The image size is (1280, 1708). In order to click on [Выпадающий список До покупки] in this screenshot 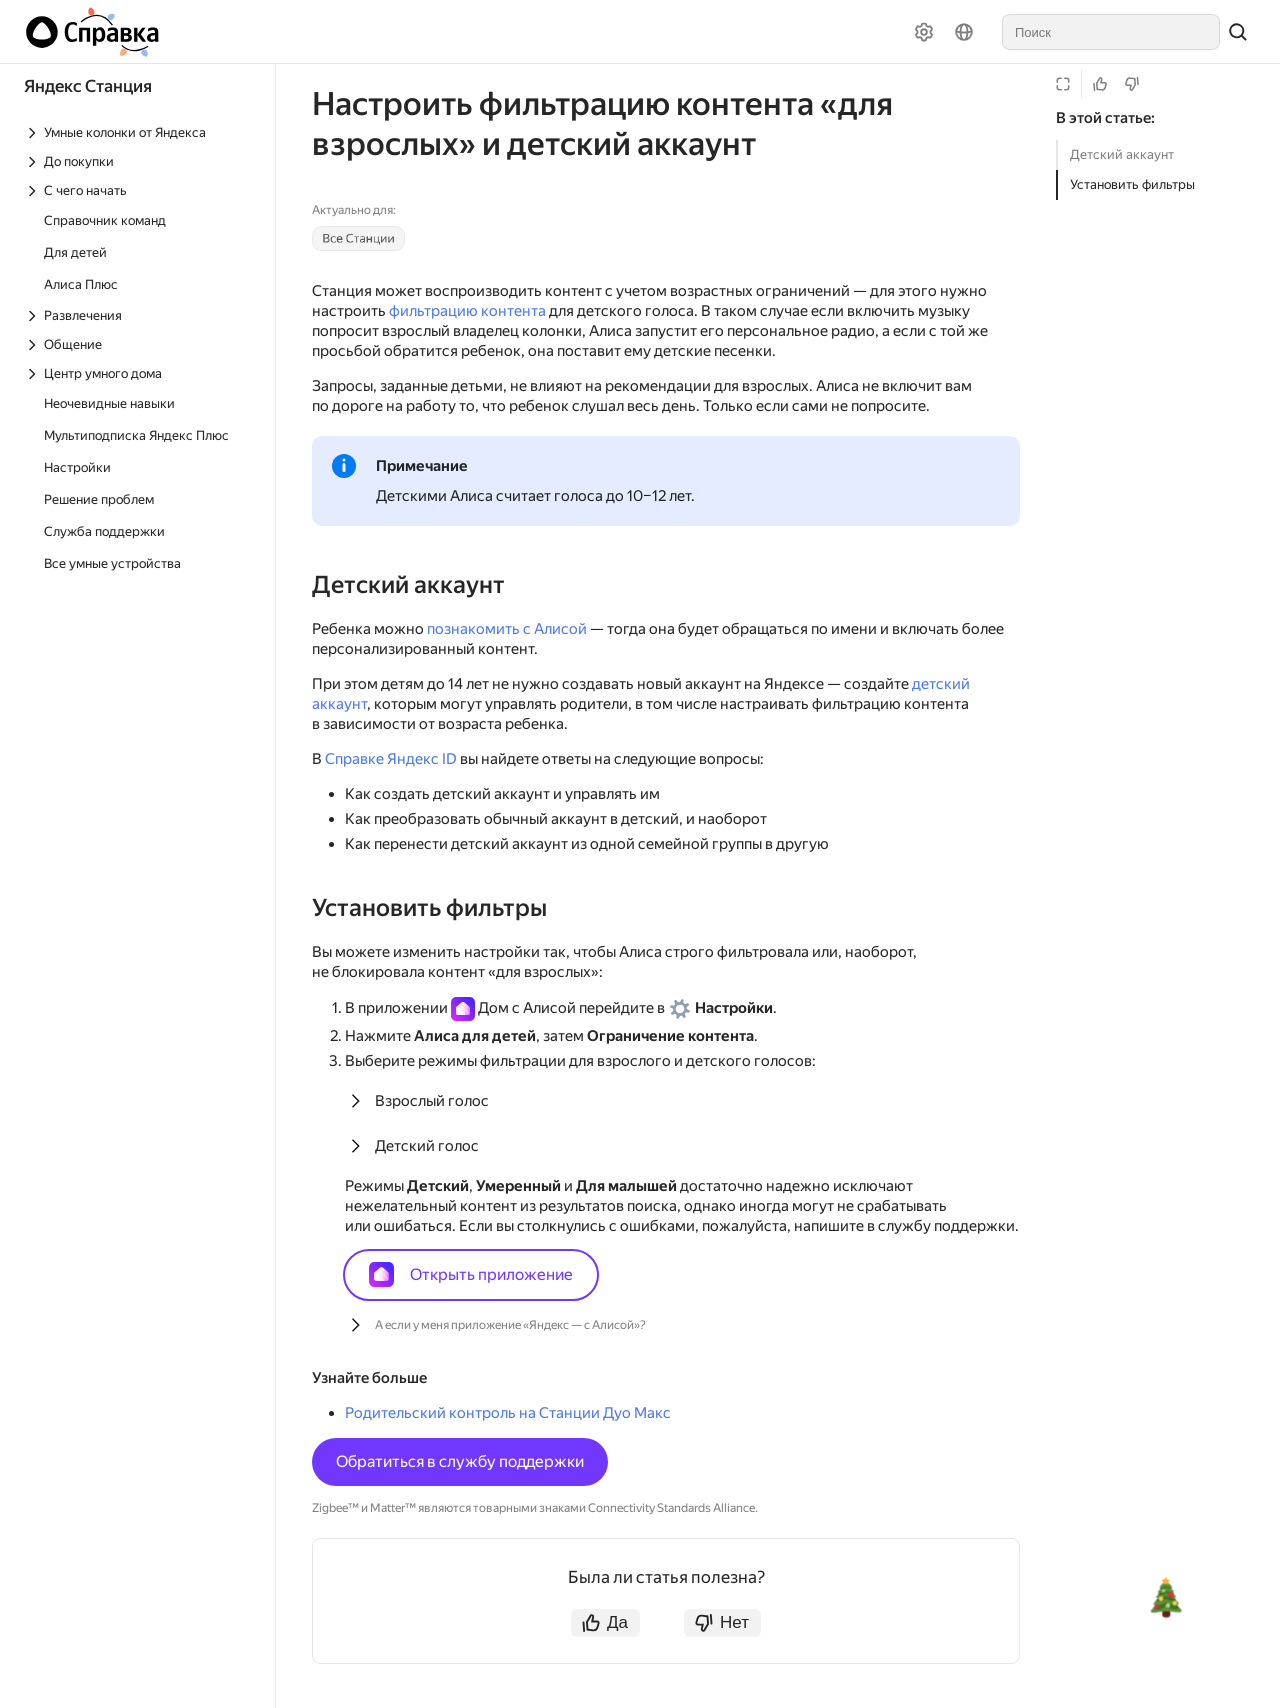, I will do `click(139, 161)`.